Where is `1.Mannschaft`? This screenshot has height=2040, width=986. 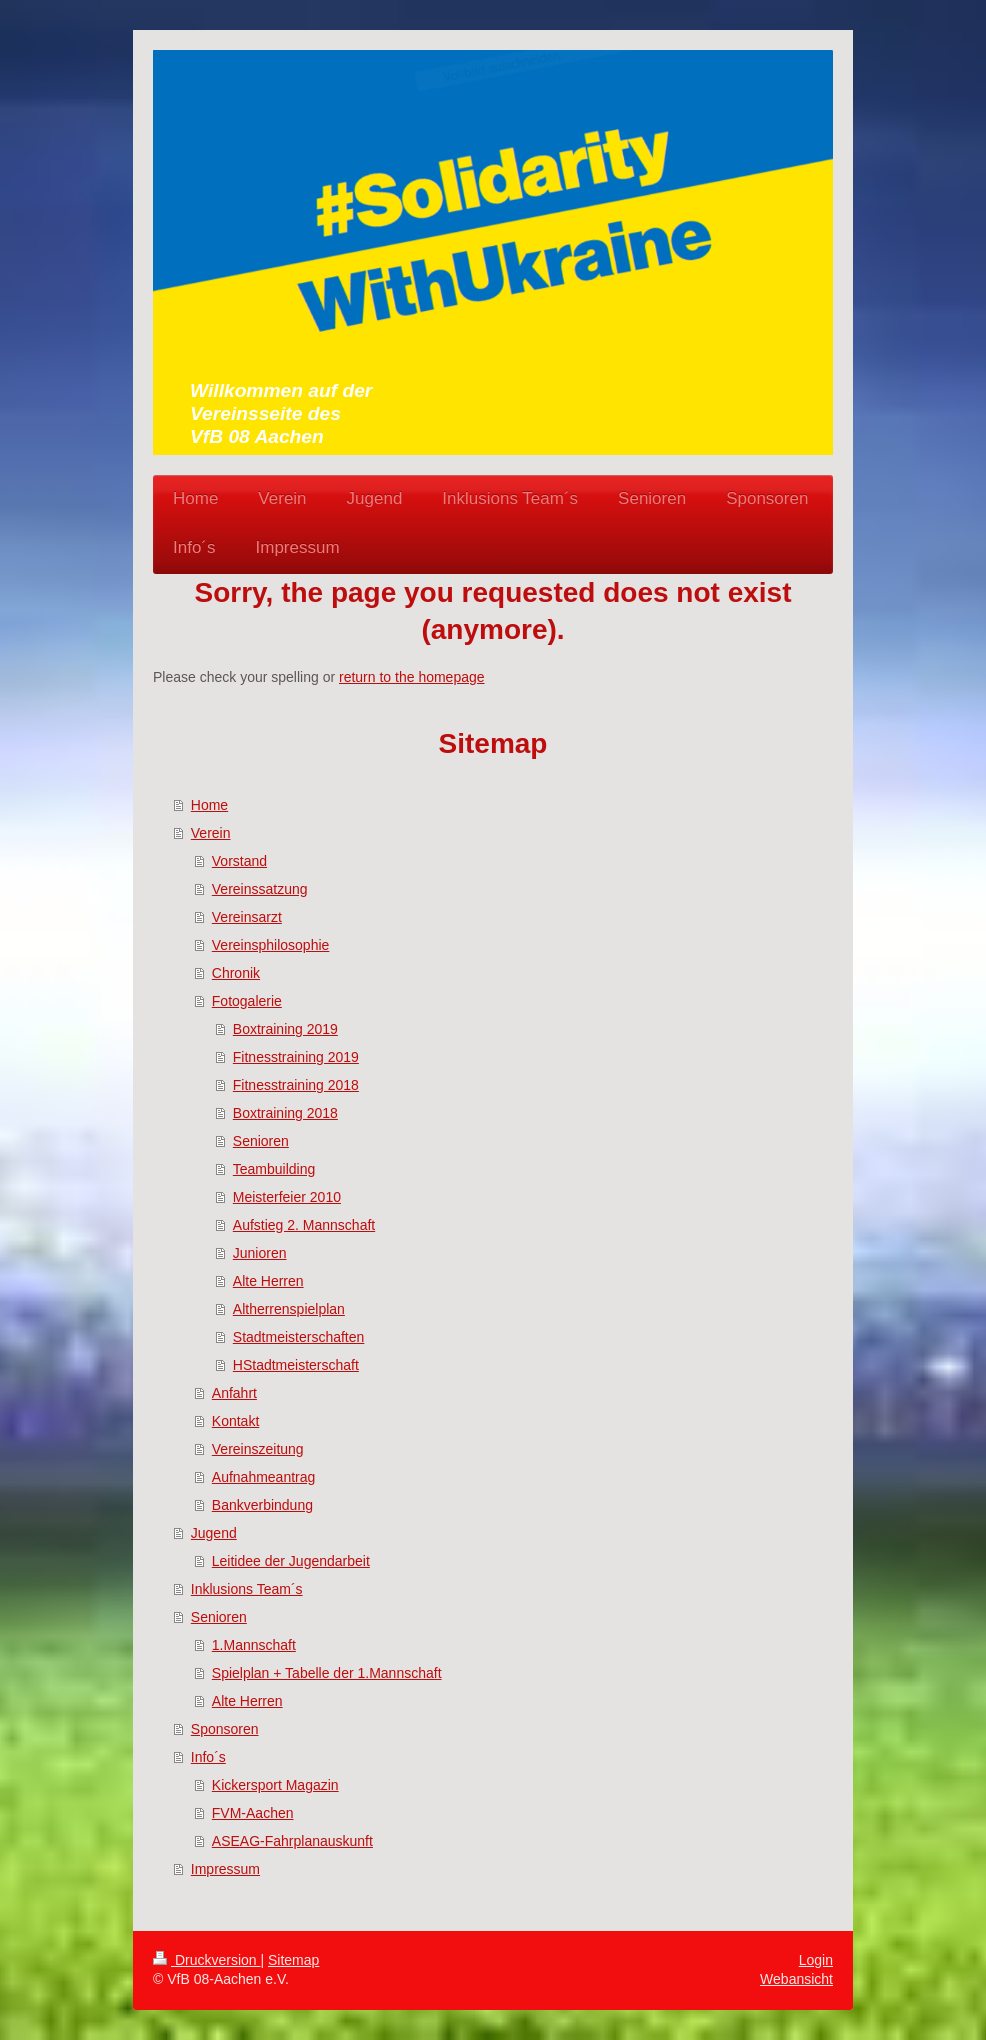
1.Mannschaft is located at coordinates (254, 1645).